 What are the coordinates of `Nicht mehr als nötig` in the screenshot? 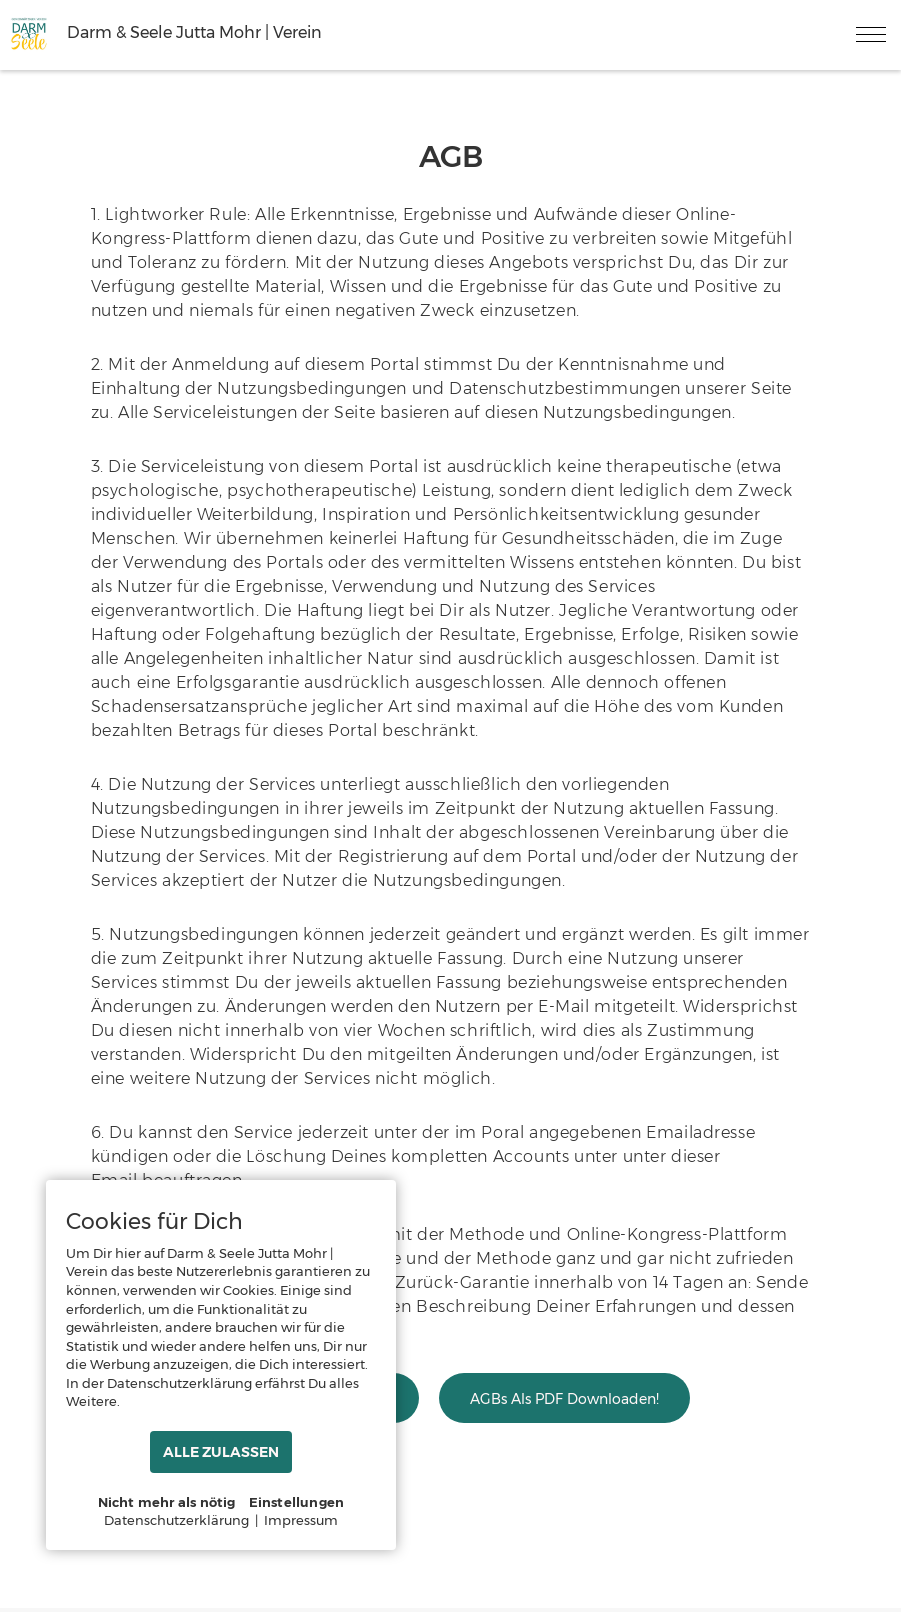 It's located at (167, 1502).